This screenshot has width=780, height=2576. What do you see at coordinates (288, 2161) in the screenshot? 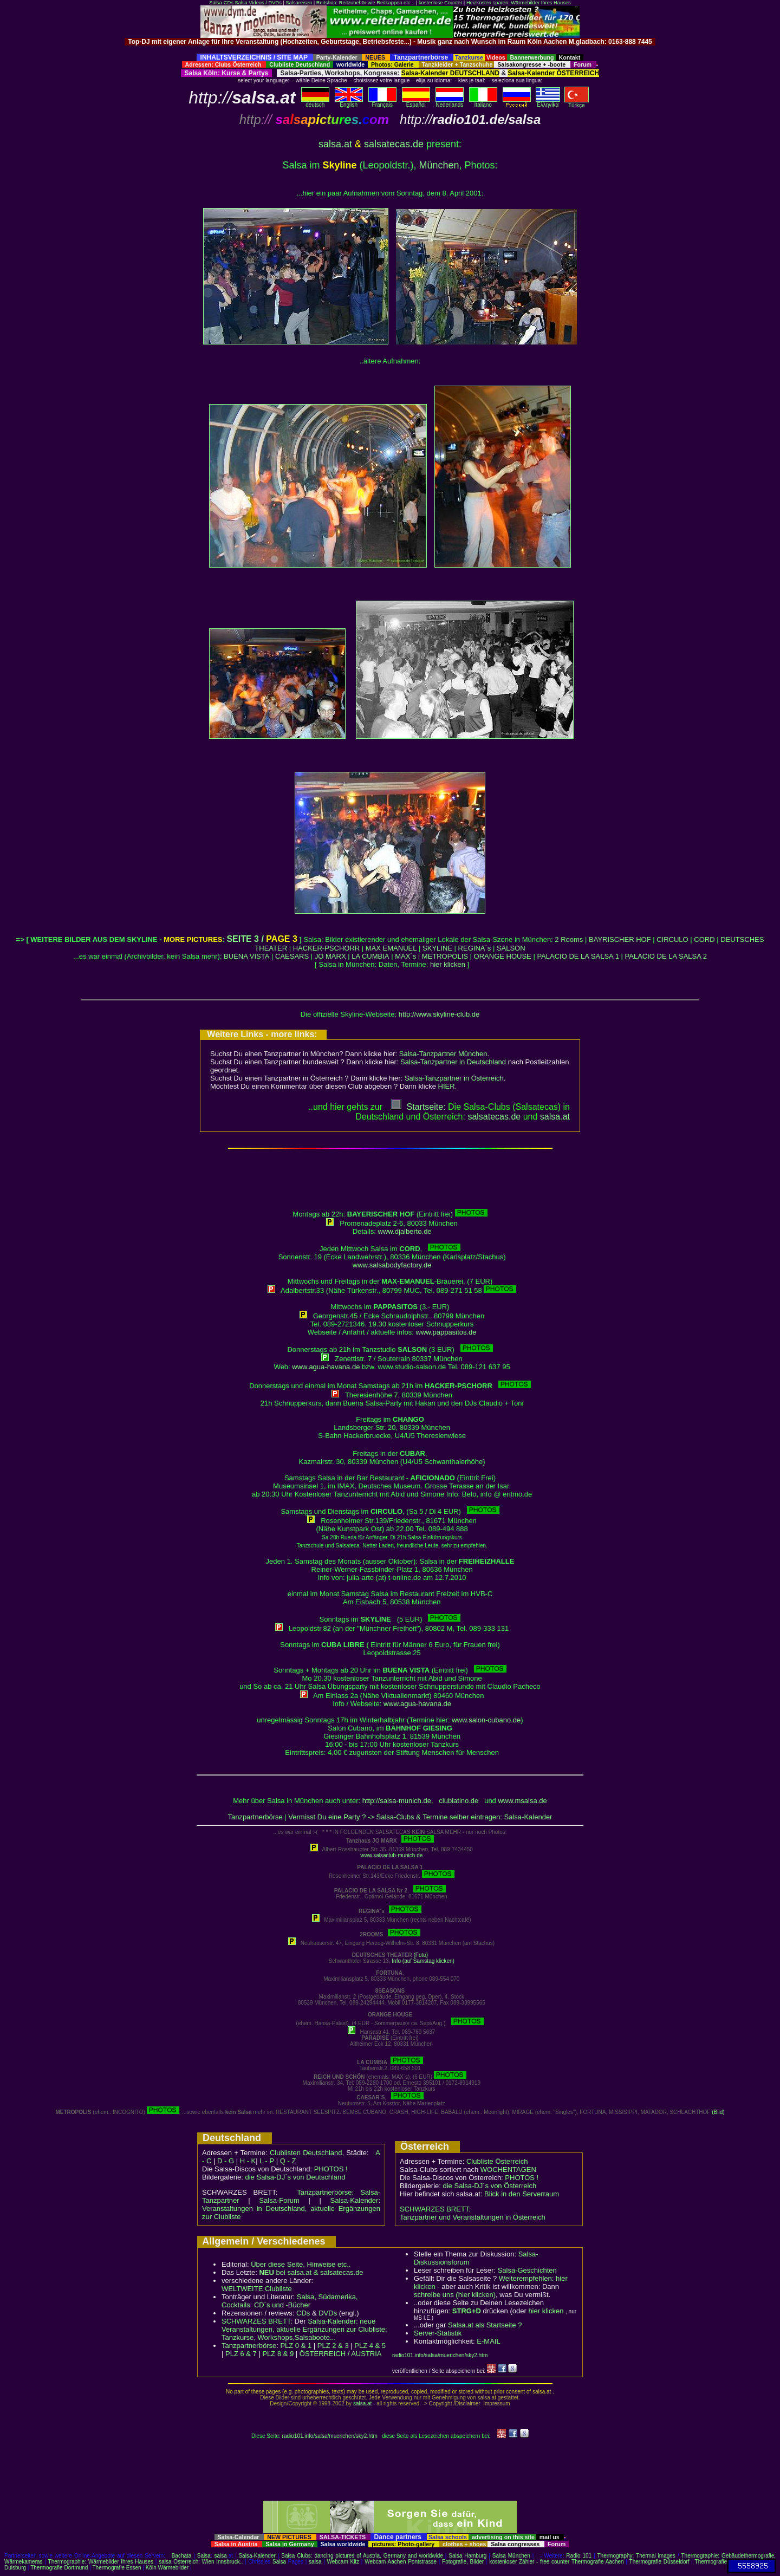
I see `Q - Z` at bounding box center [288, 2161].